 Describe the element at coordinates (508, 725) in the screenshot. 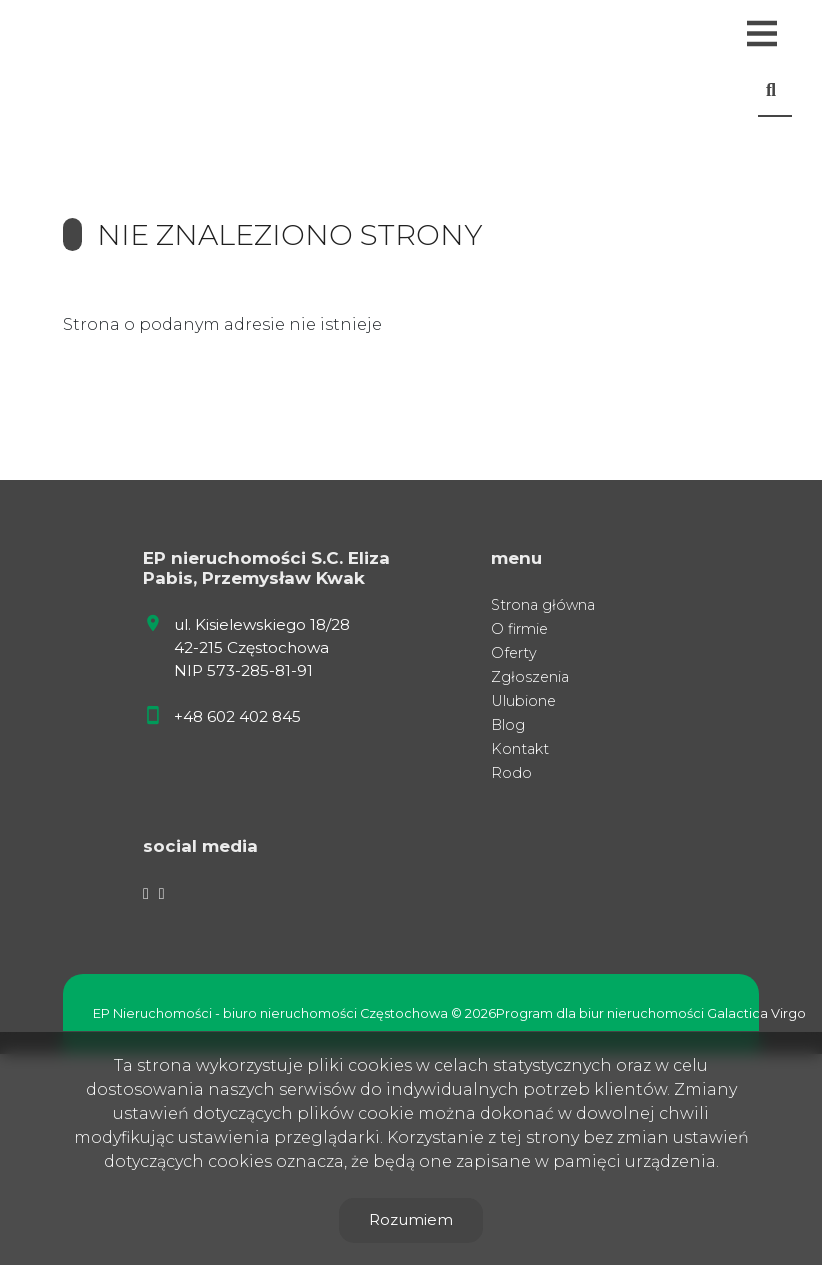

I see `Blog` at that location.